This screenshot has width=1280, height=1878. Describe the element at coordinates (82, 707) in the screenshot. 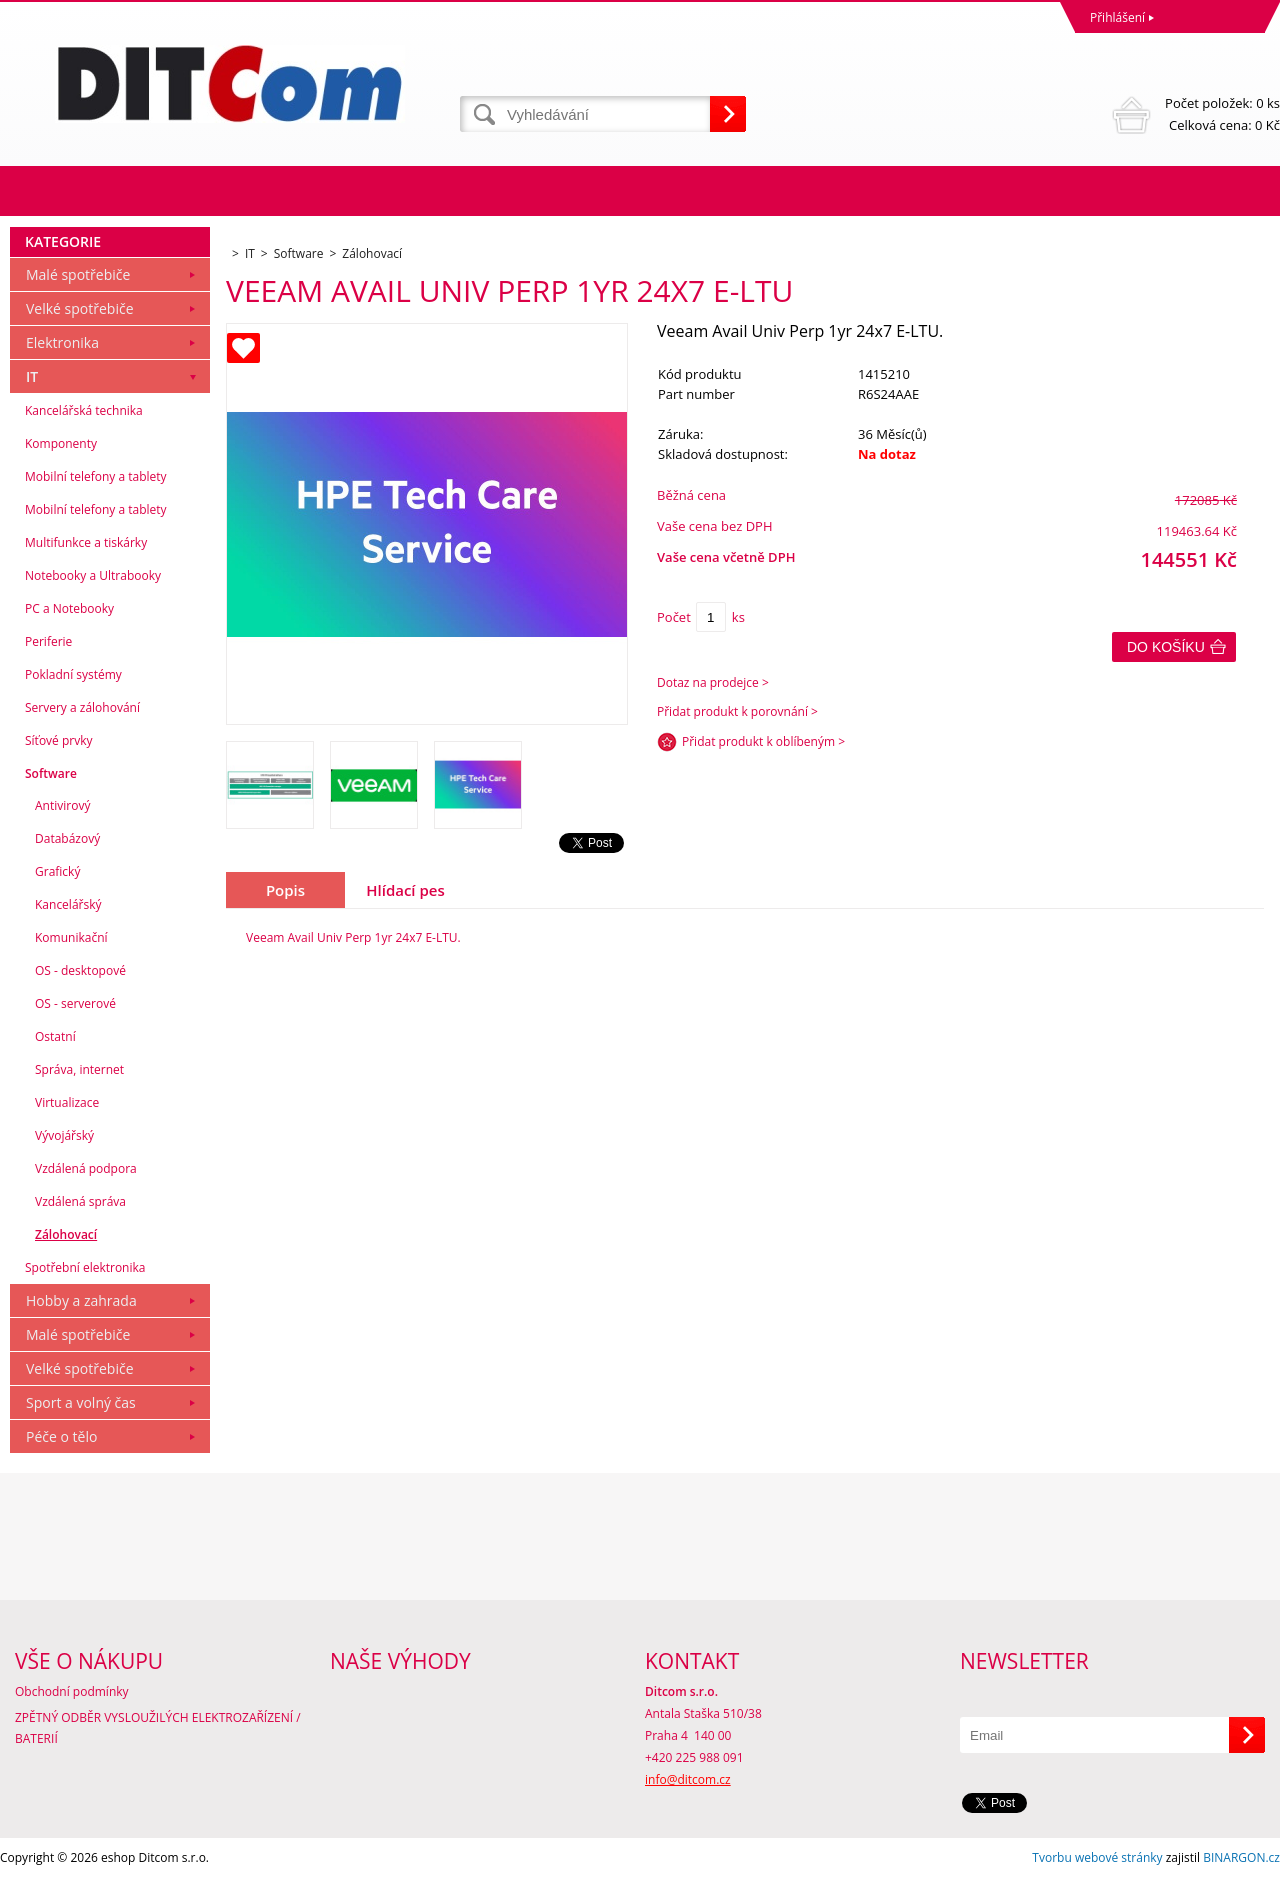

I see `Servery a zálohování` at that location.